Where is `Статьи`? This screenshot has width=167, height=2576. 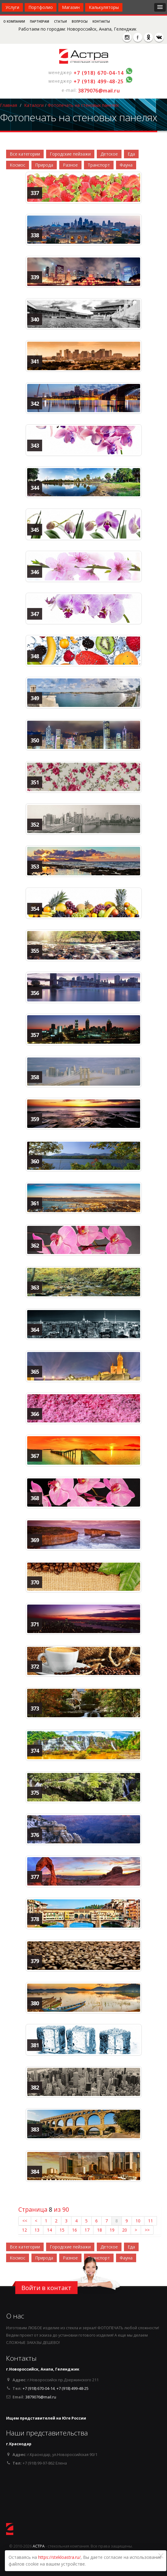 Статьи is located at coordinates (61, 21).